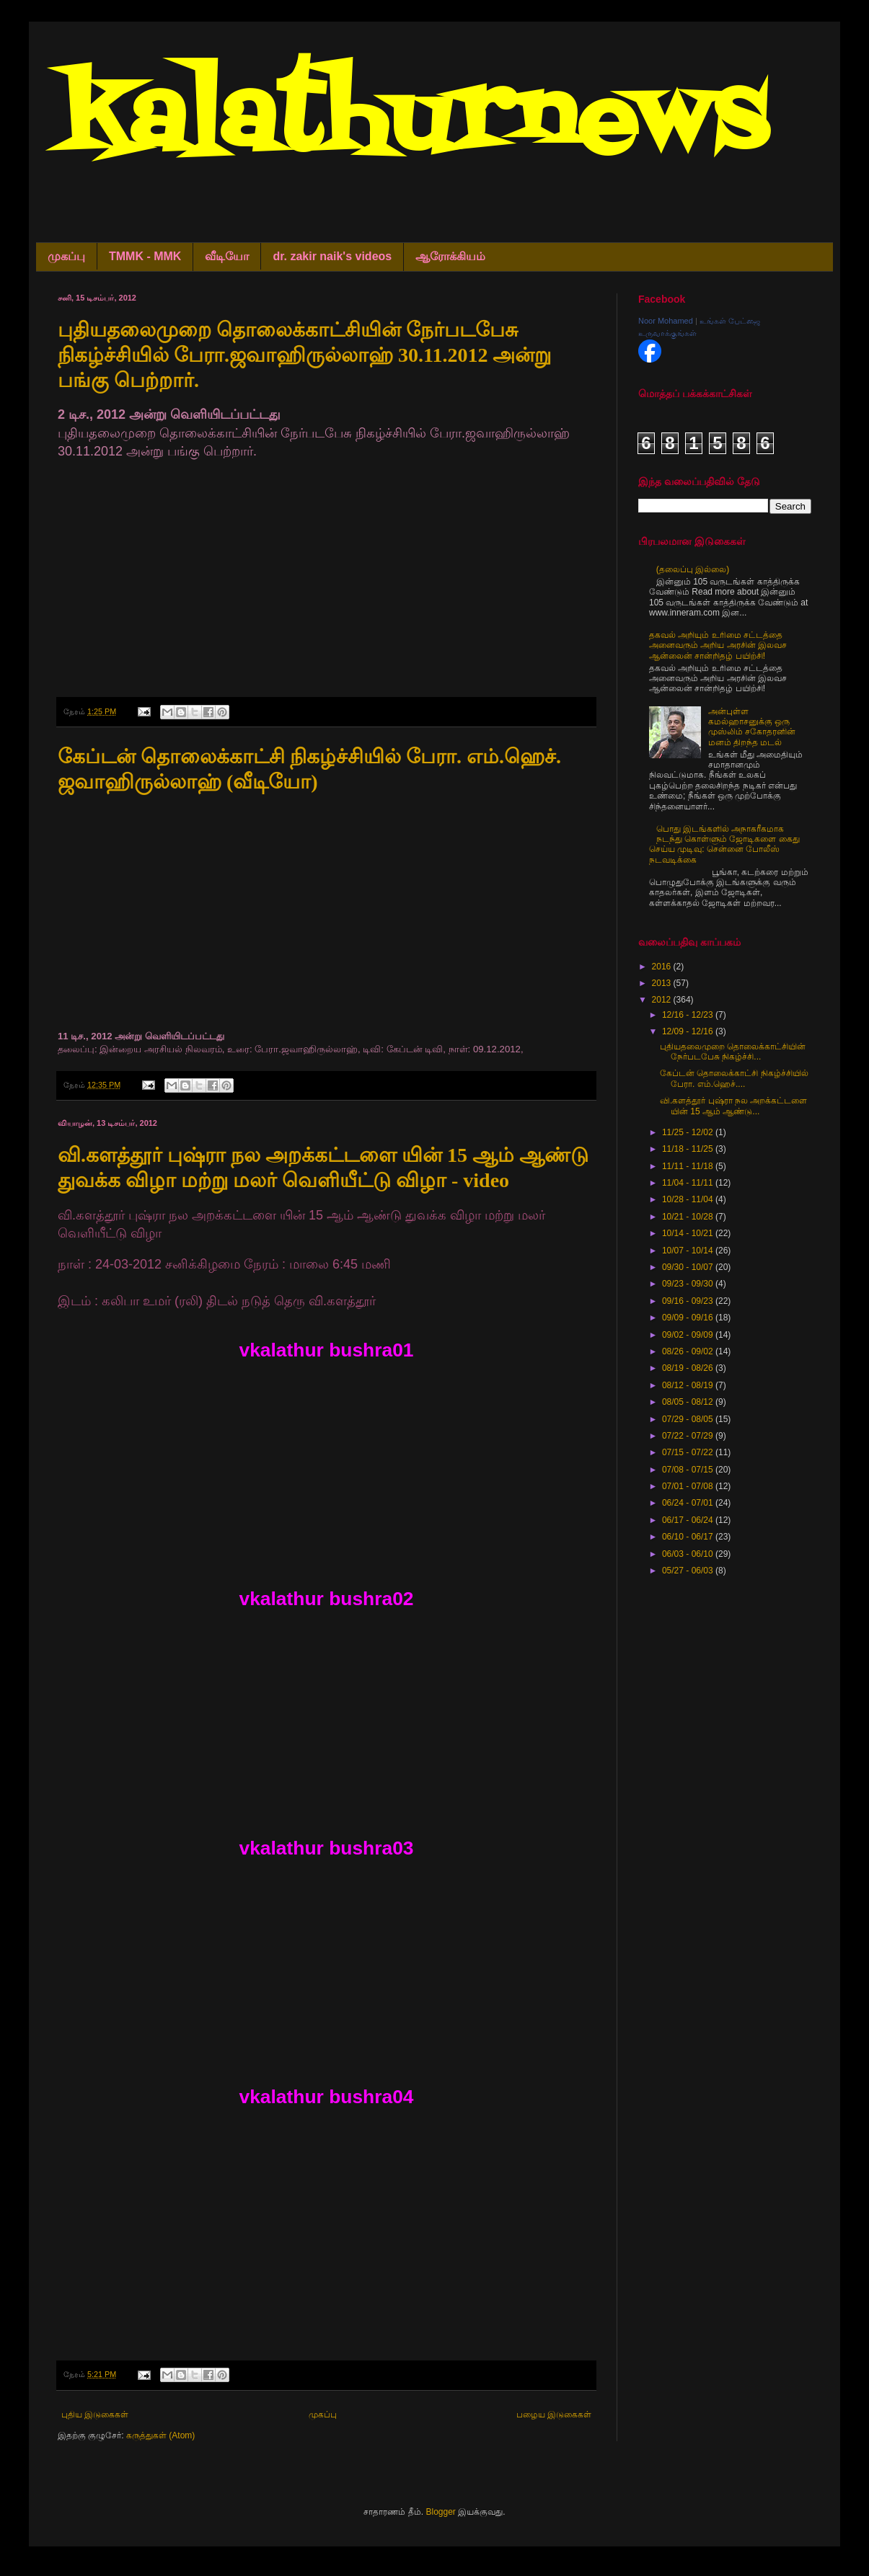  I want to click on 07/15 - 07/22, so click(688, 1452).